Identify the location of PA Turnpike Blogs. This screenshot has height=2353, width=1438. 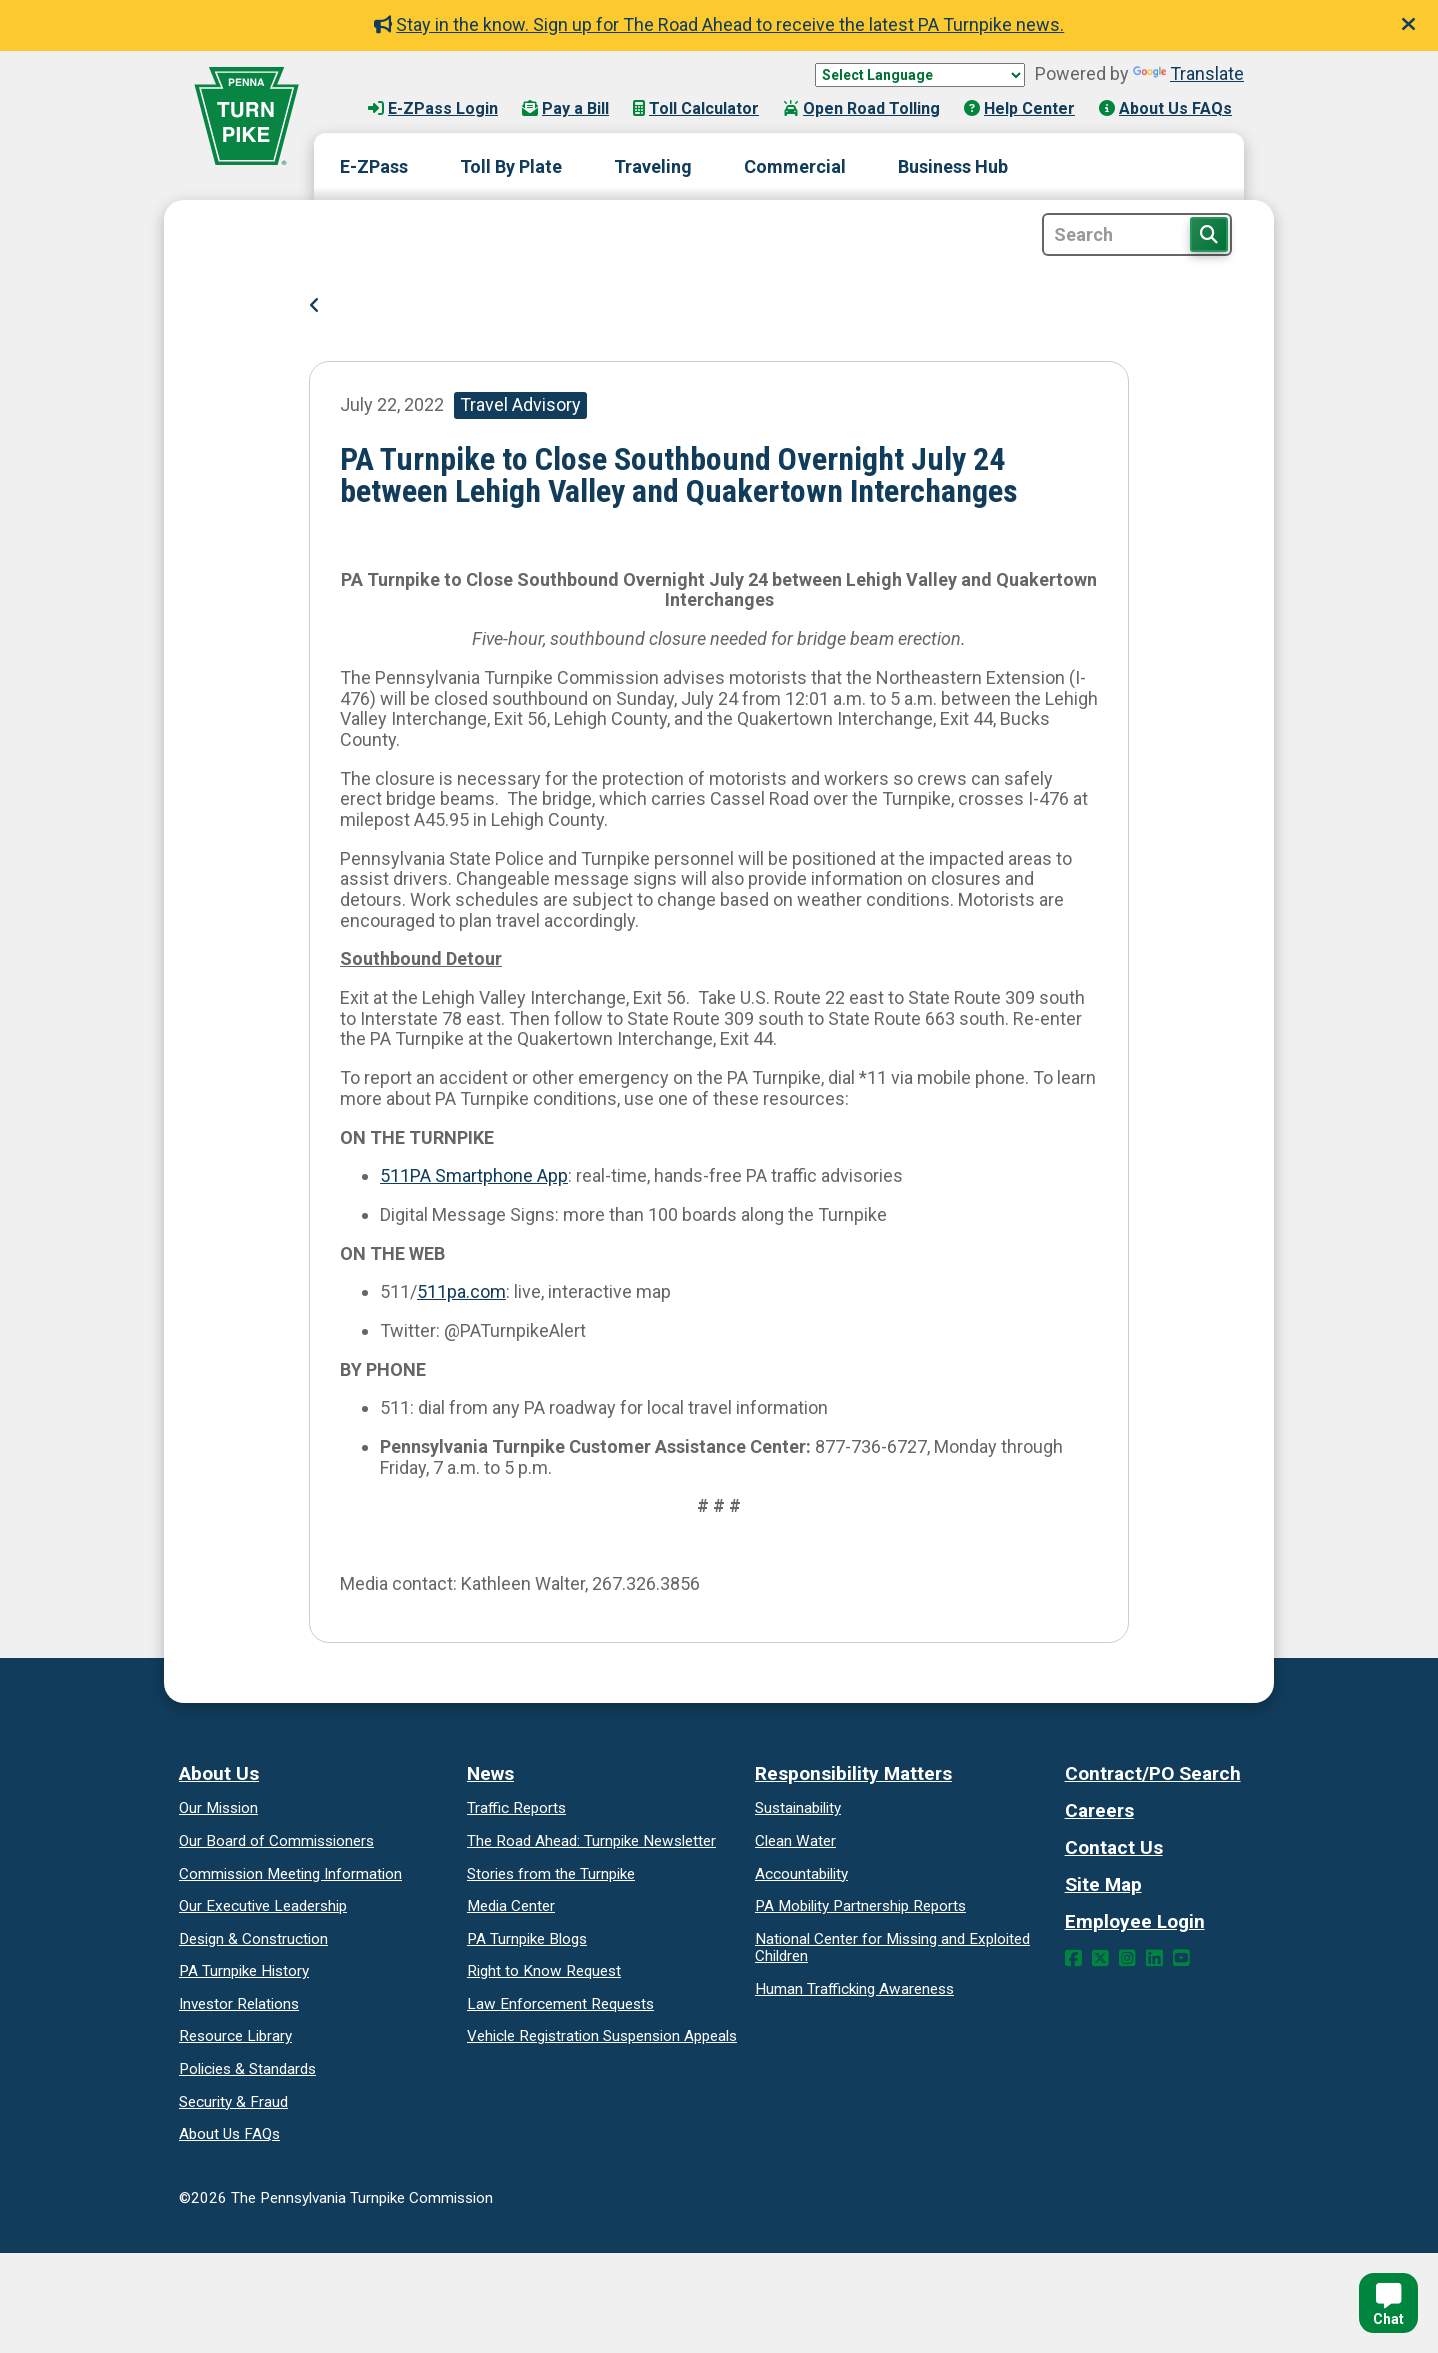
(527, 1939).